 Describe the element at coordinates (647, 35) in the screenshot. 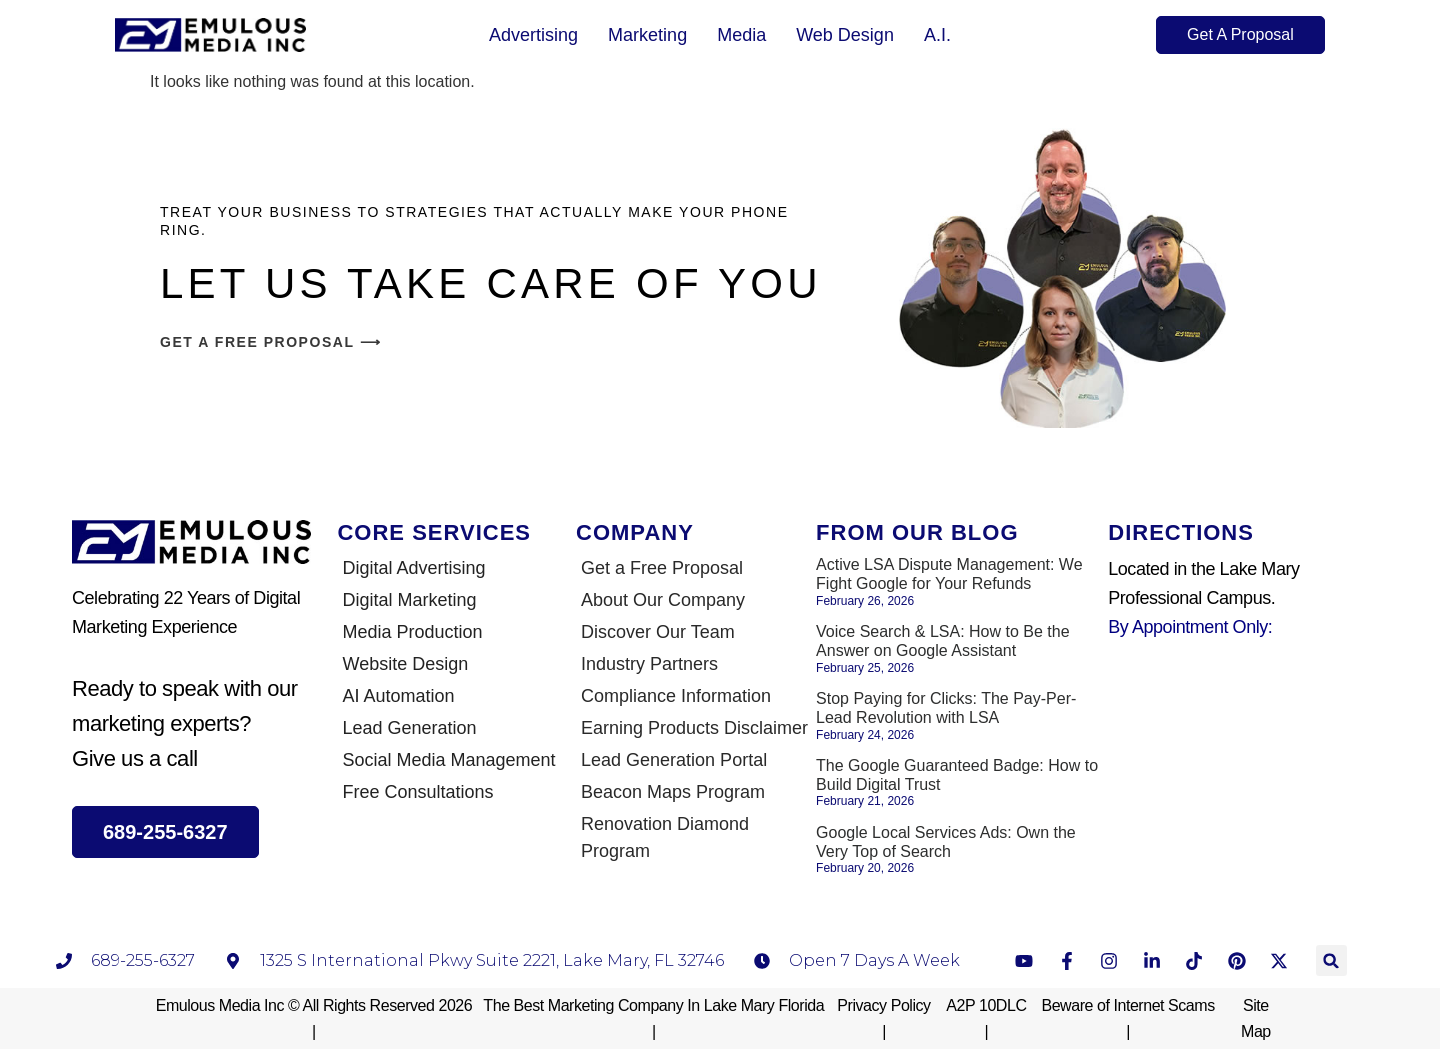

I see `Marketing` at that location.